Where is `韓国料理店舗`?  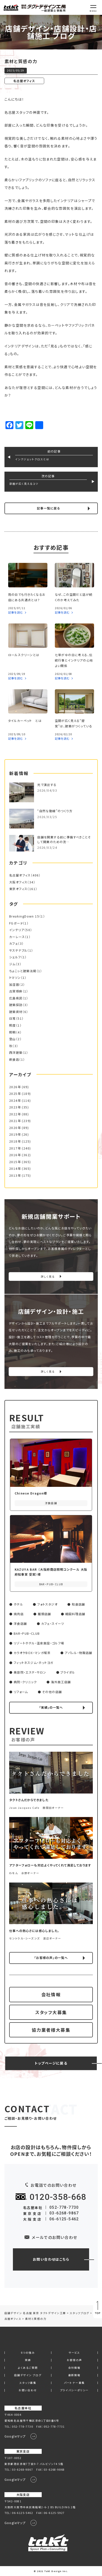 韓国料理店舗 is located at coordinates (75, 1614).